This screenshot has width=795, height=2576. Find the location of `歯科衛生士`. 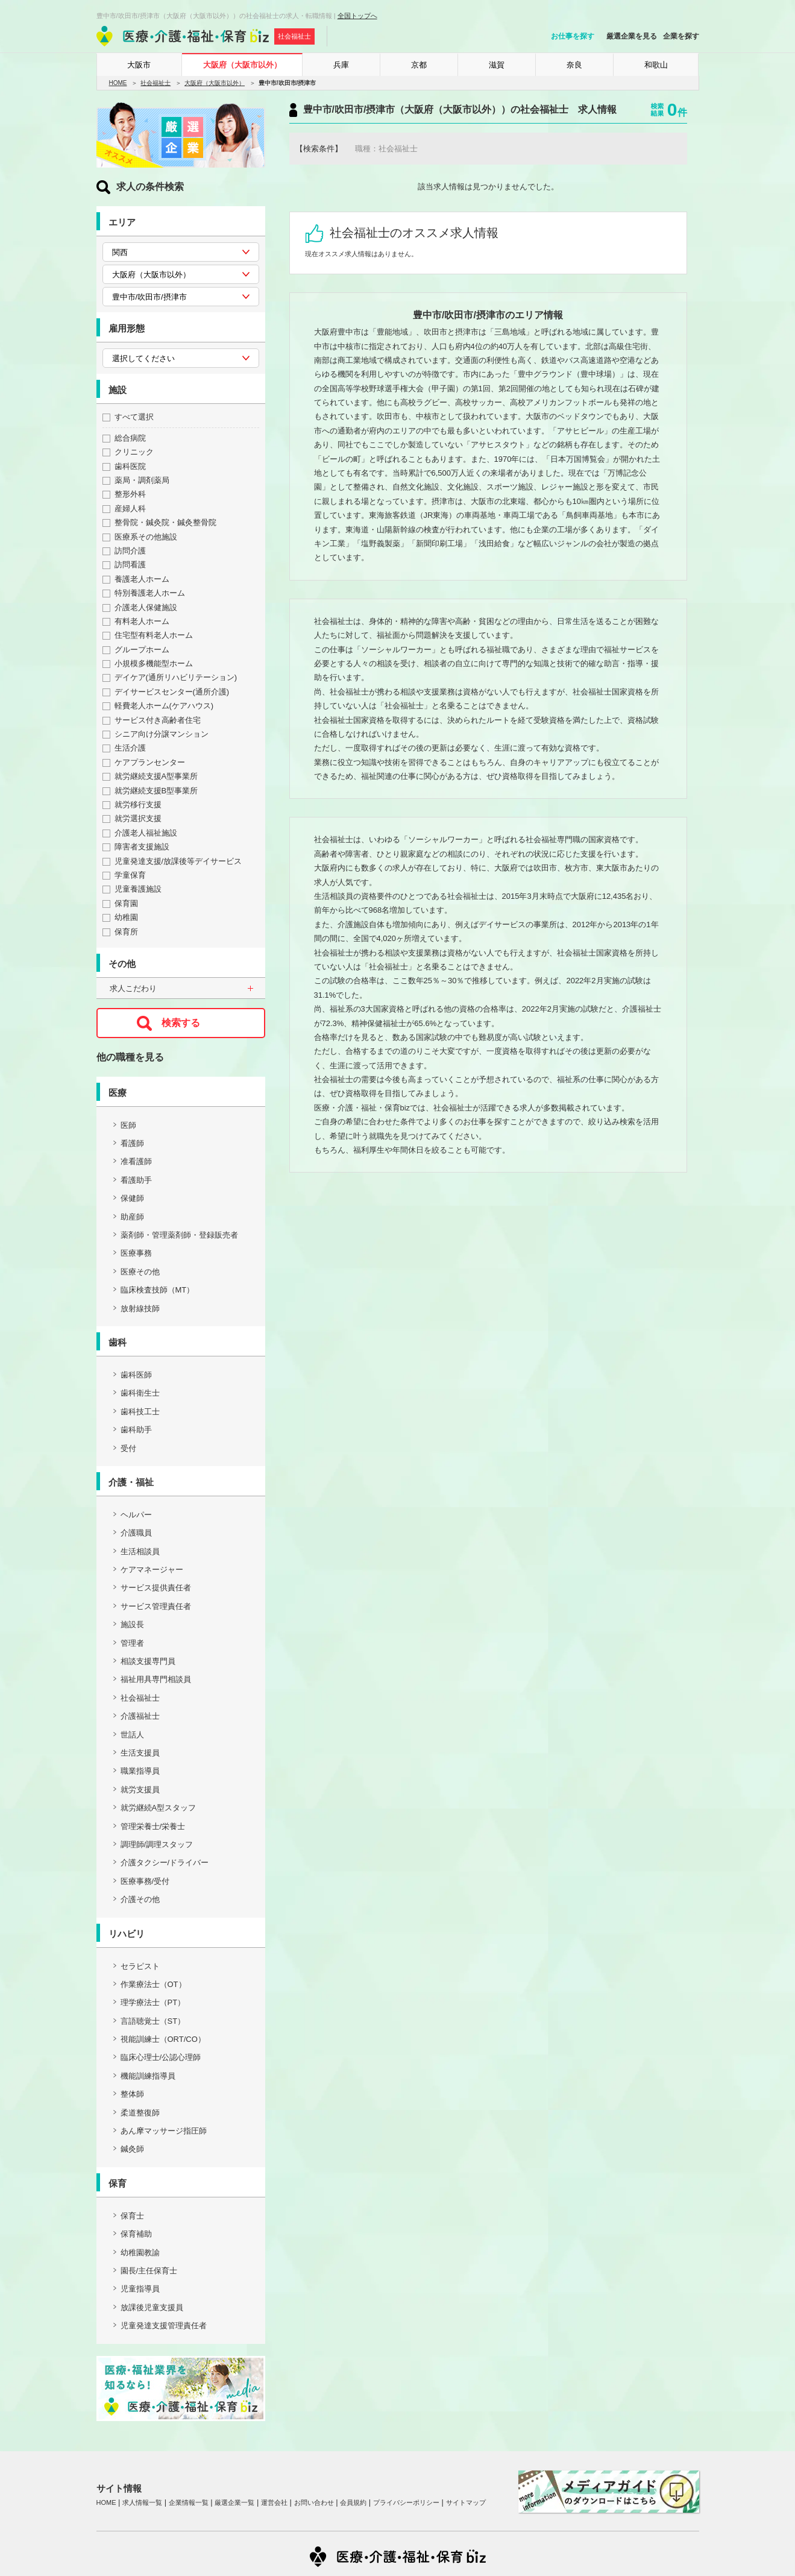

歯科衛生士 is located at coordinates (140, 1392).